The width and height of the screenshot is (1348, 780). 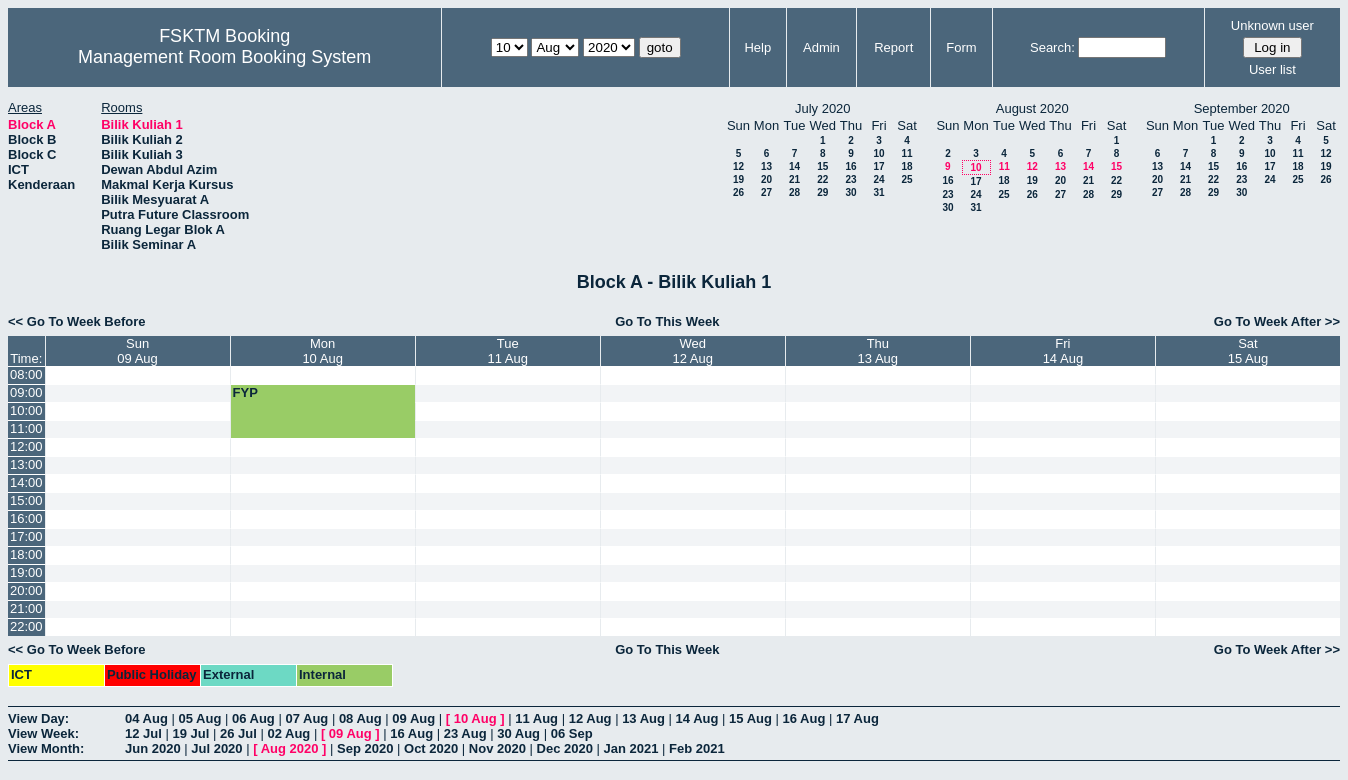 I want to click on 16:00, so click(x=26, y=518).